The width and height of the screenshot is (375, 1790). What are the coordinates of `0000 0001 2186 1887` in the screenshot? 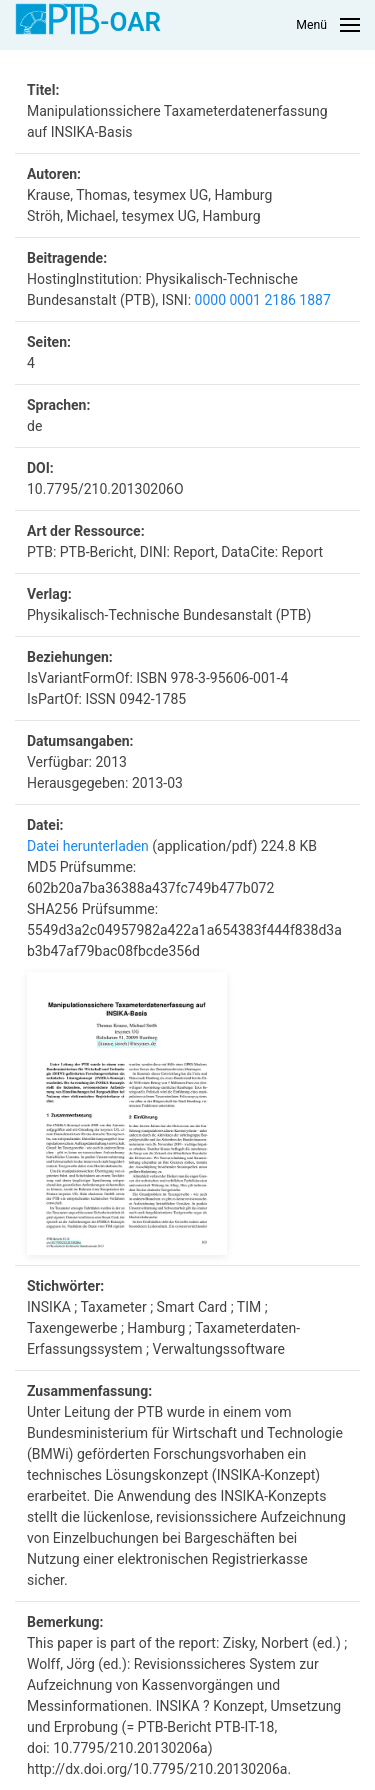 It's located at (263, 300).